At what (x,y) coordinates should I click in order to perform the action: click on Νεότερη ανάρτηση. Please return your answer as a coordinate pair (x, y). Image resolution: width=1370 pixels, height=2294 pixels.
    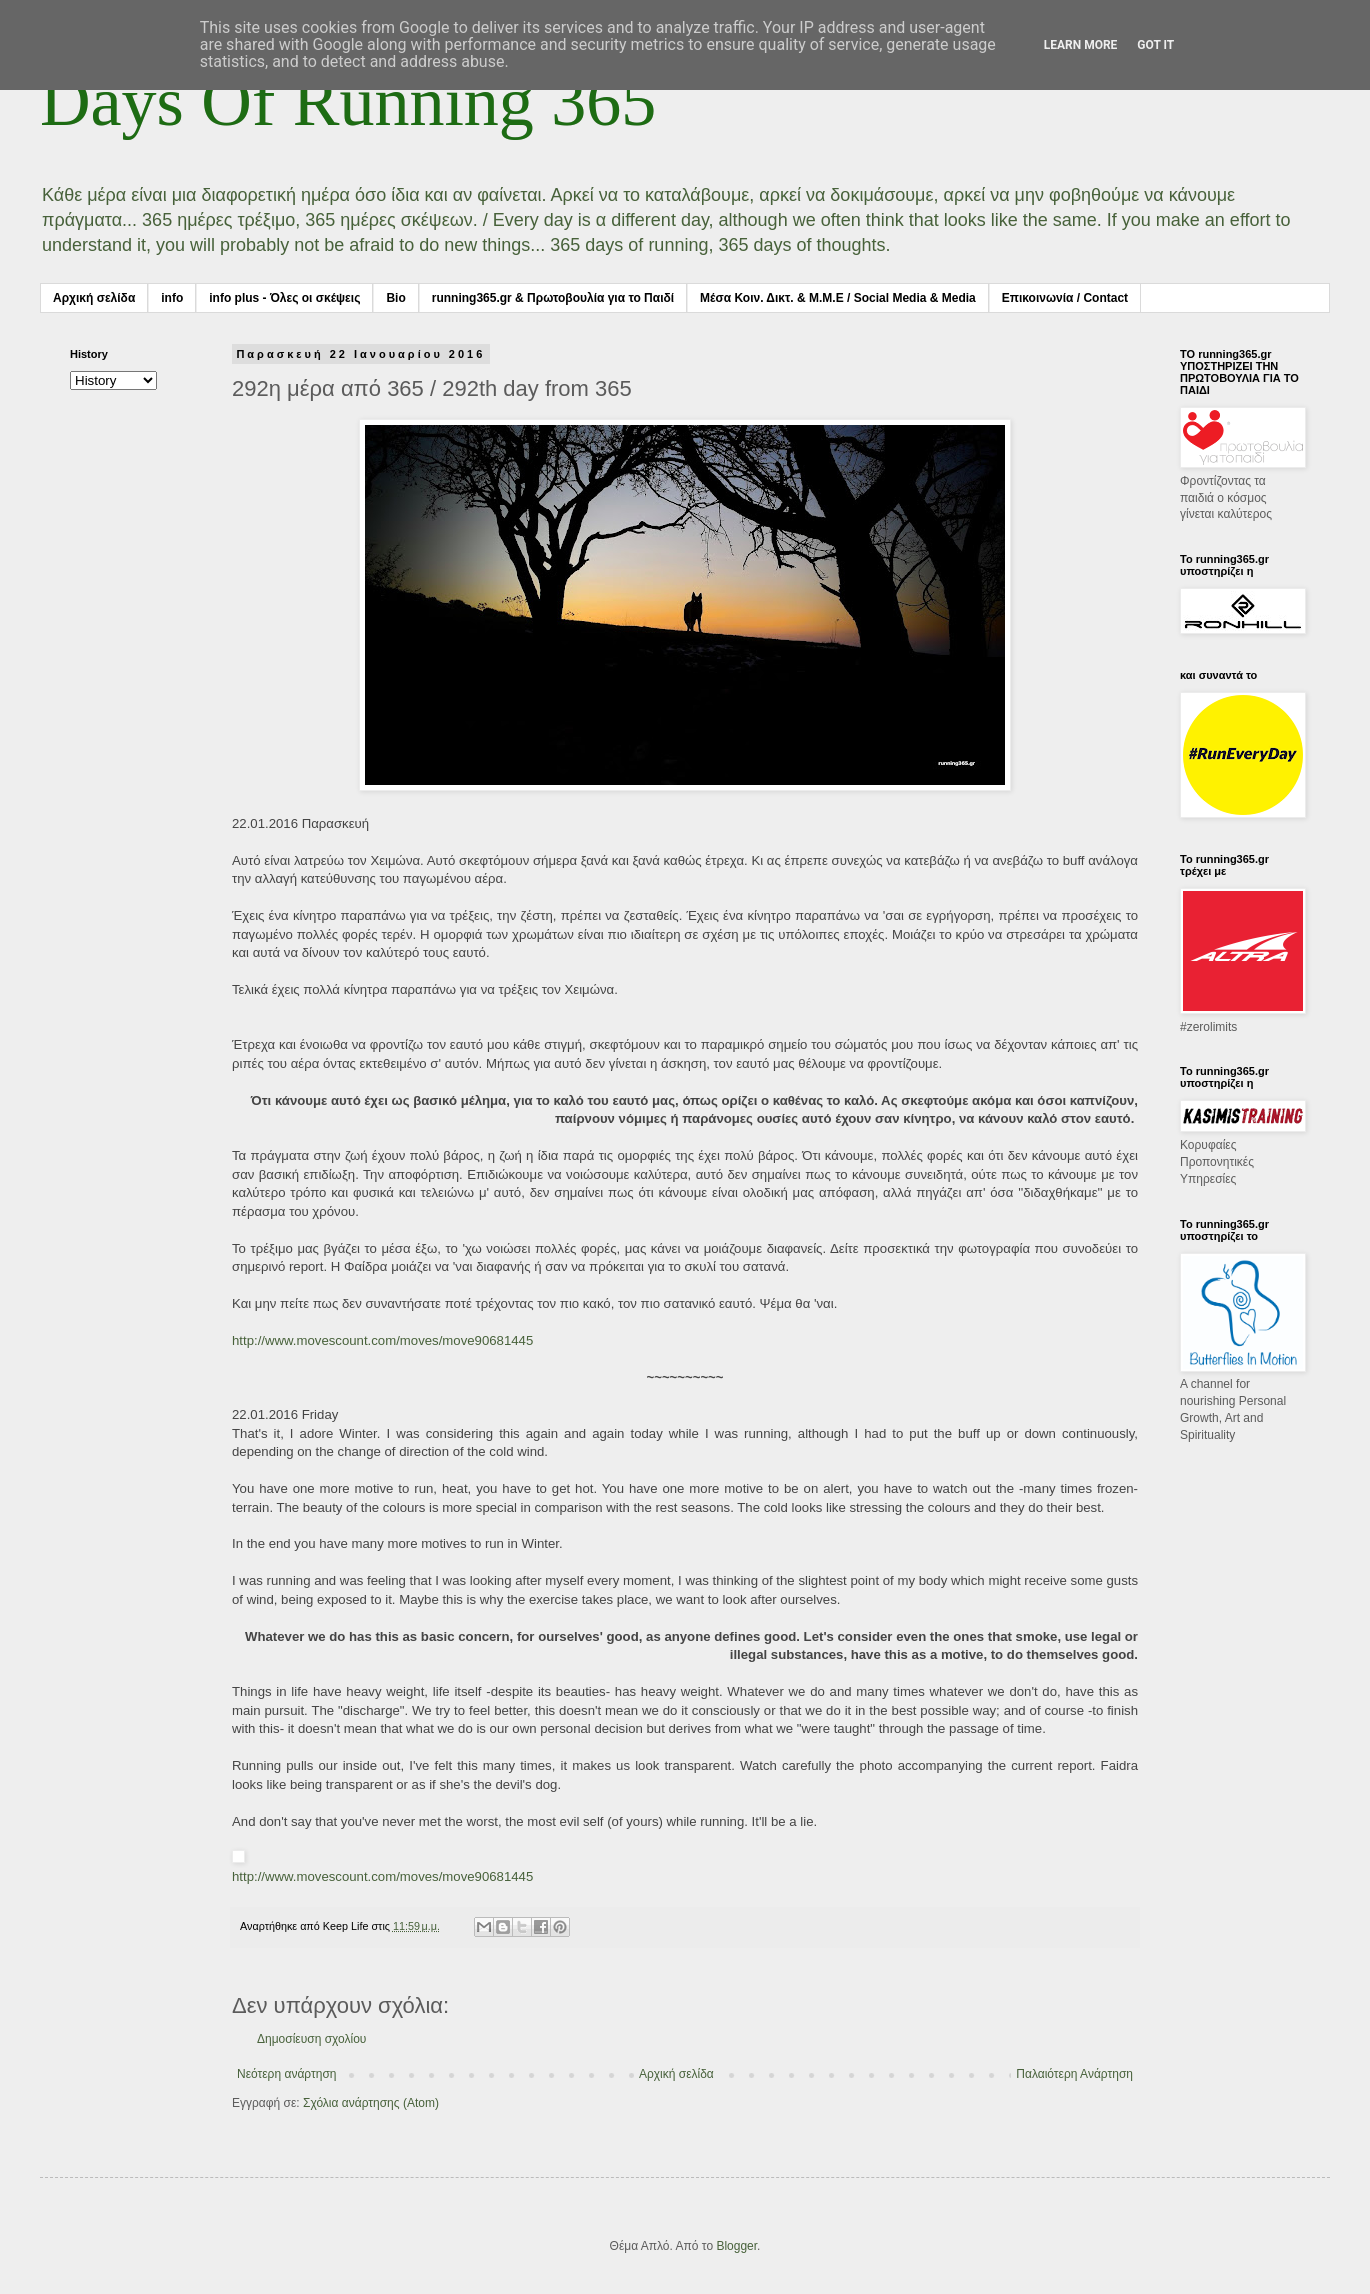
    Looking at the image, I should click on (286, 2074).